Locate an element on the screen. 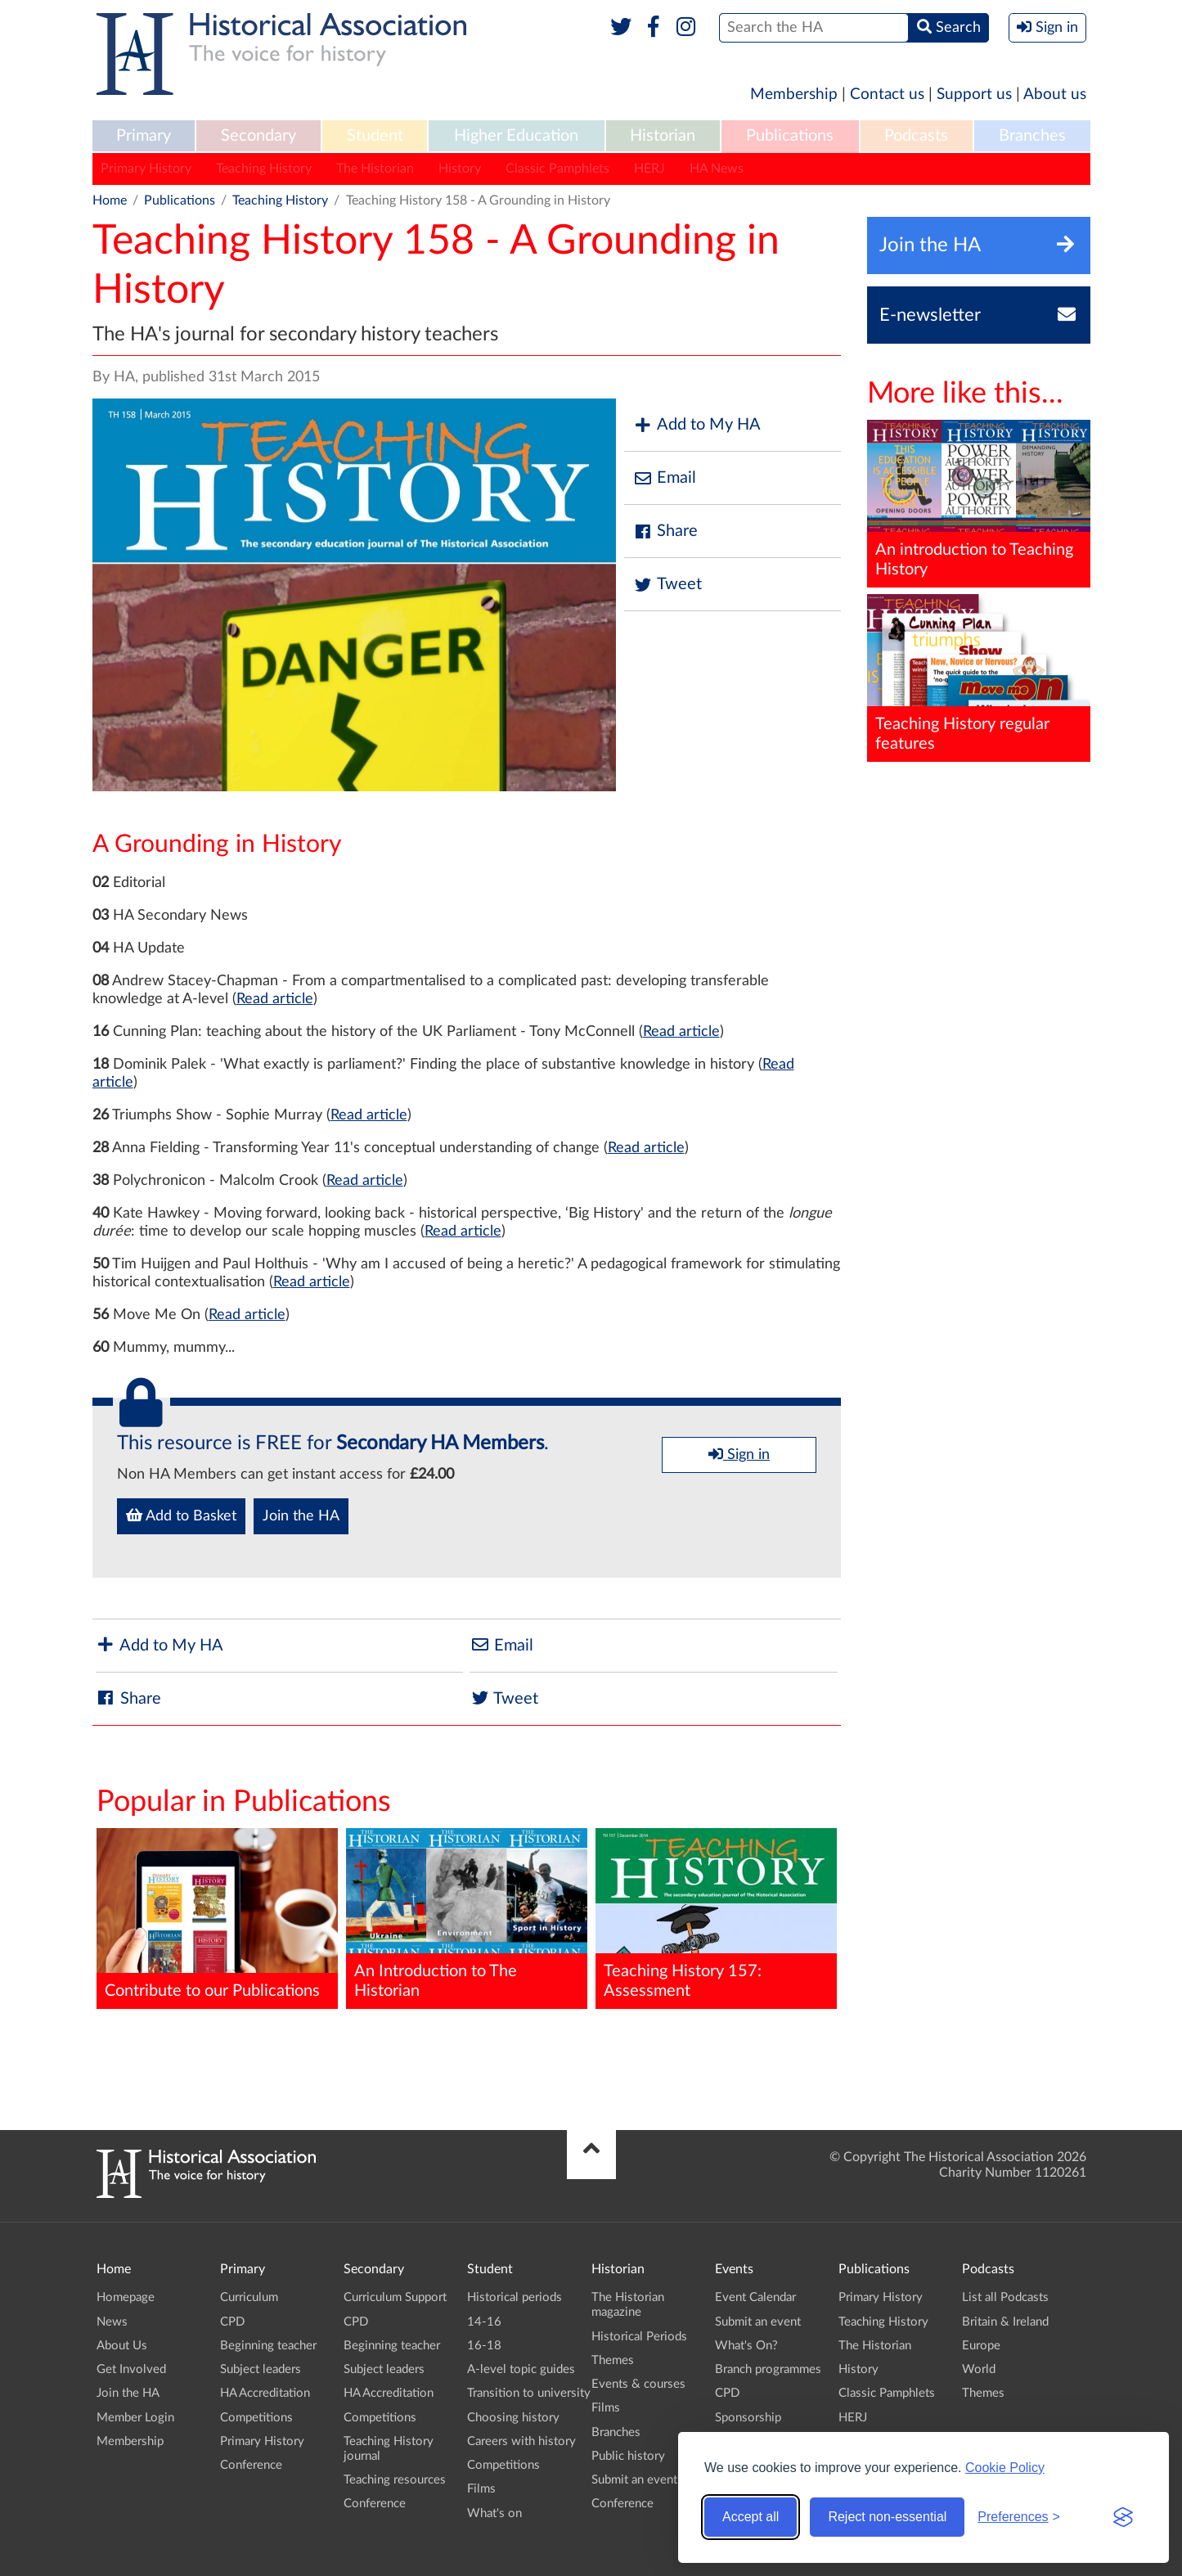 This screenshot has height=2576, width=1182. Historical periods is located at coordinates (514, 2297).